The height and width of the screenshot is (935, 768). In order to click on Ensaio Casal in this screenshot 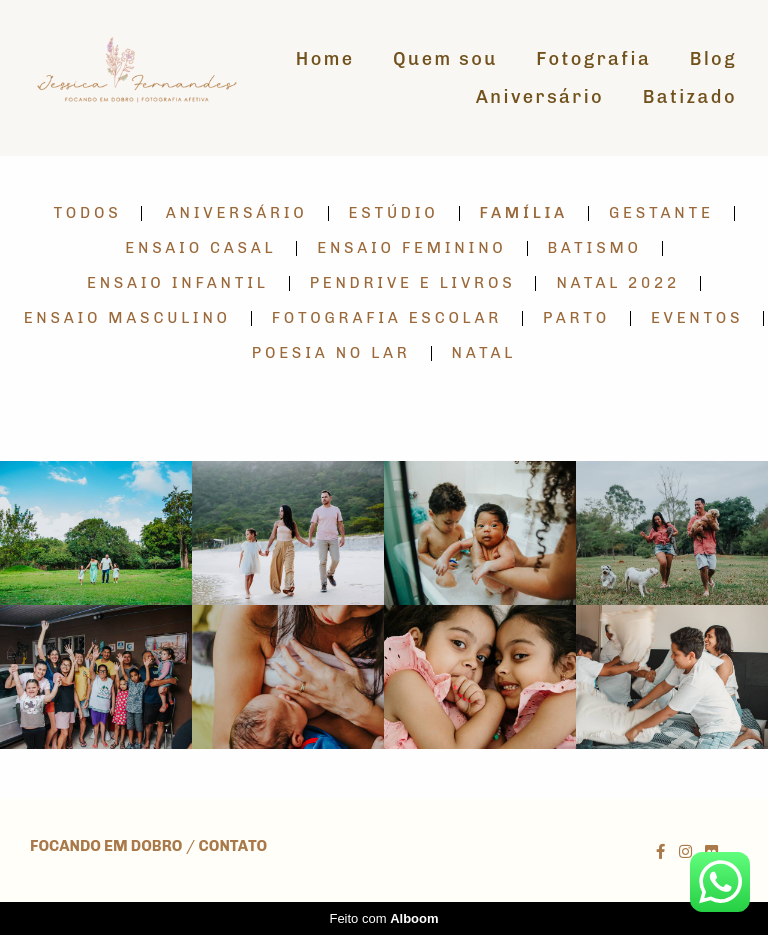, I will do `click(200, 248)`.